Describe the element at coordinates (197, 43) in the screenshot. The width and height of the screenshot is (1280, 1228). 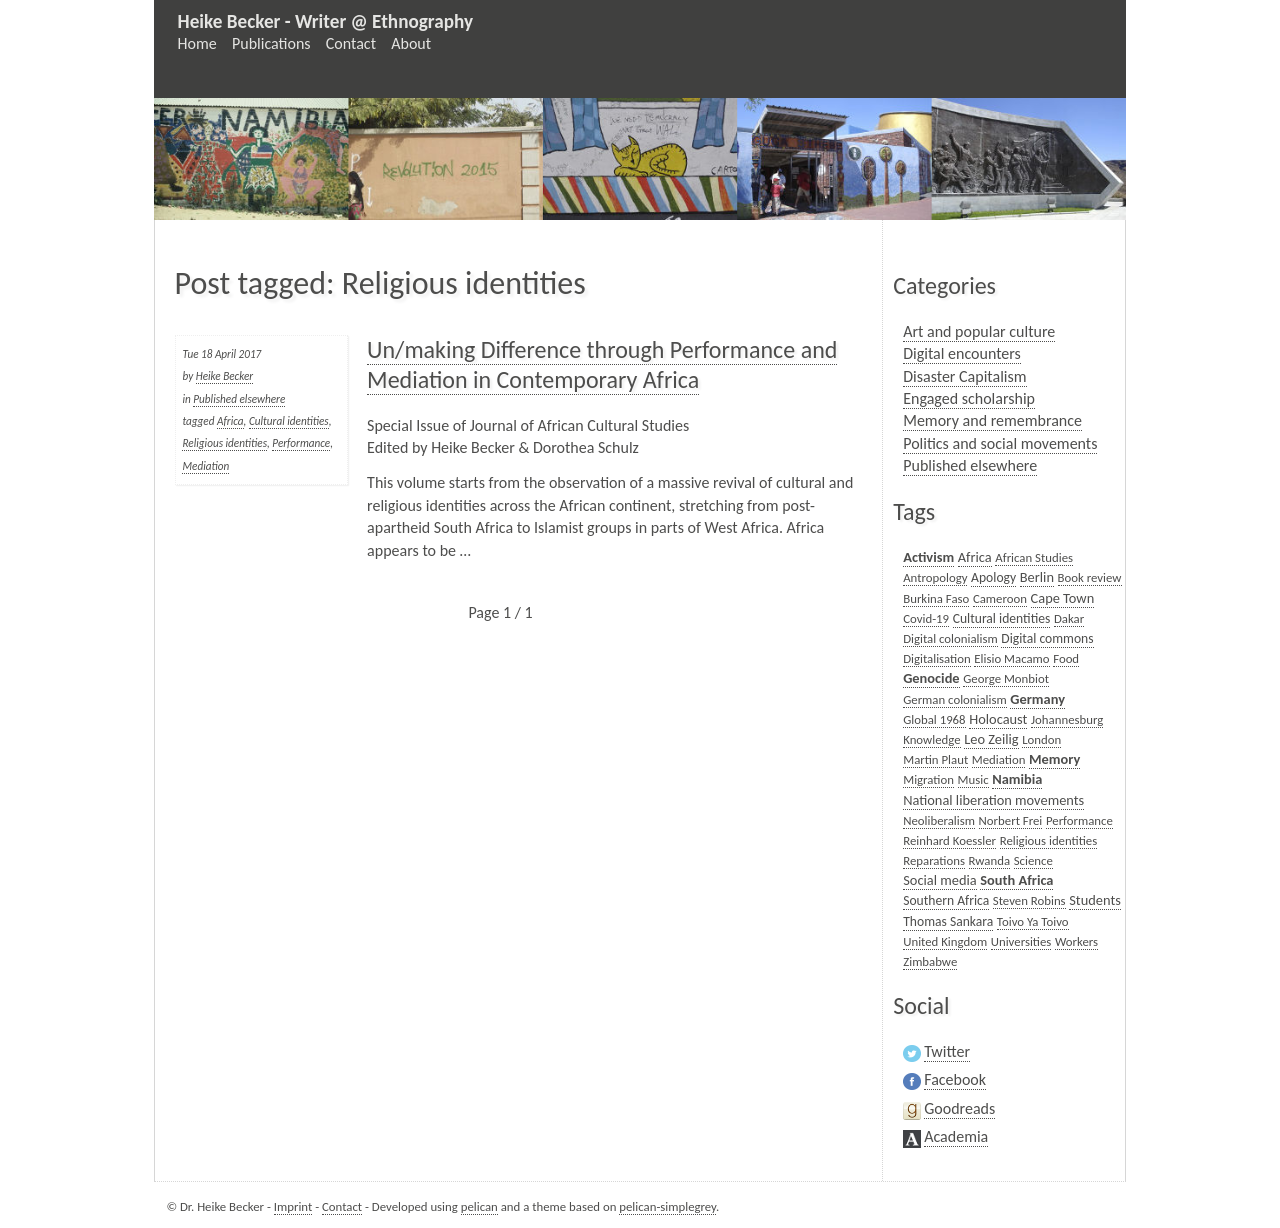
I see `Home` at that location.